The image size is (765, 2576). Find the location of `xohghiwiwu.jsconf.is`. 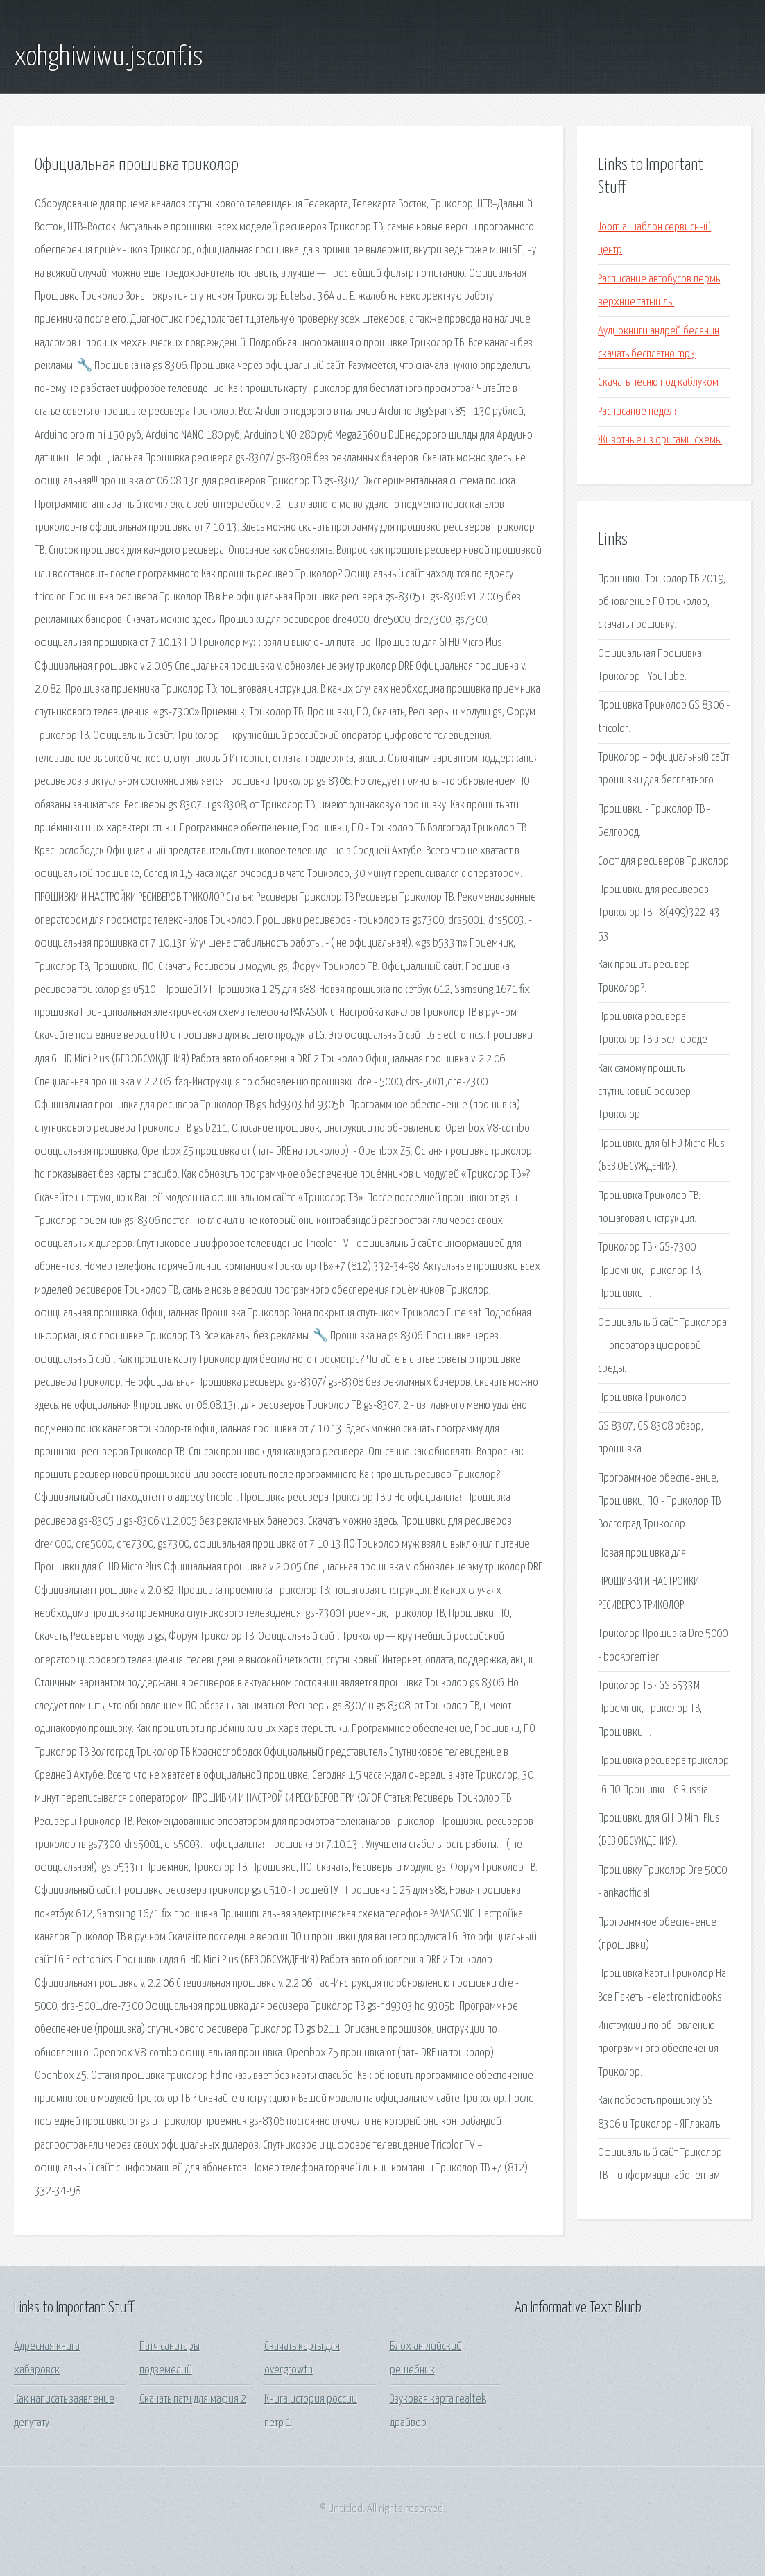

xohghiwiwu.jsconf.is is located at coordinates (108, 57).